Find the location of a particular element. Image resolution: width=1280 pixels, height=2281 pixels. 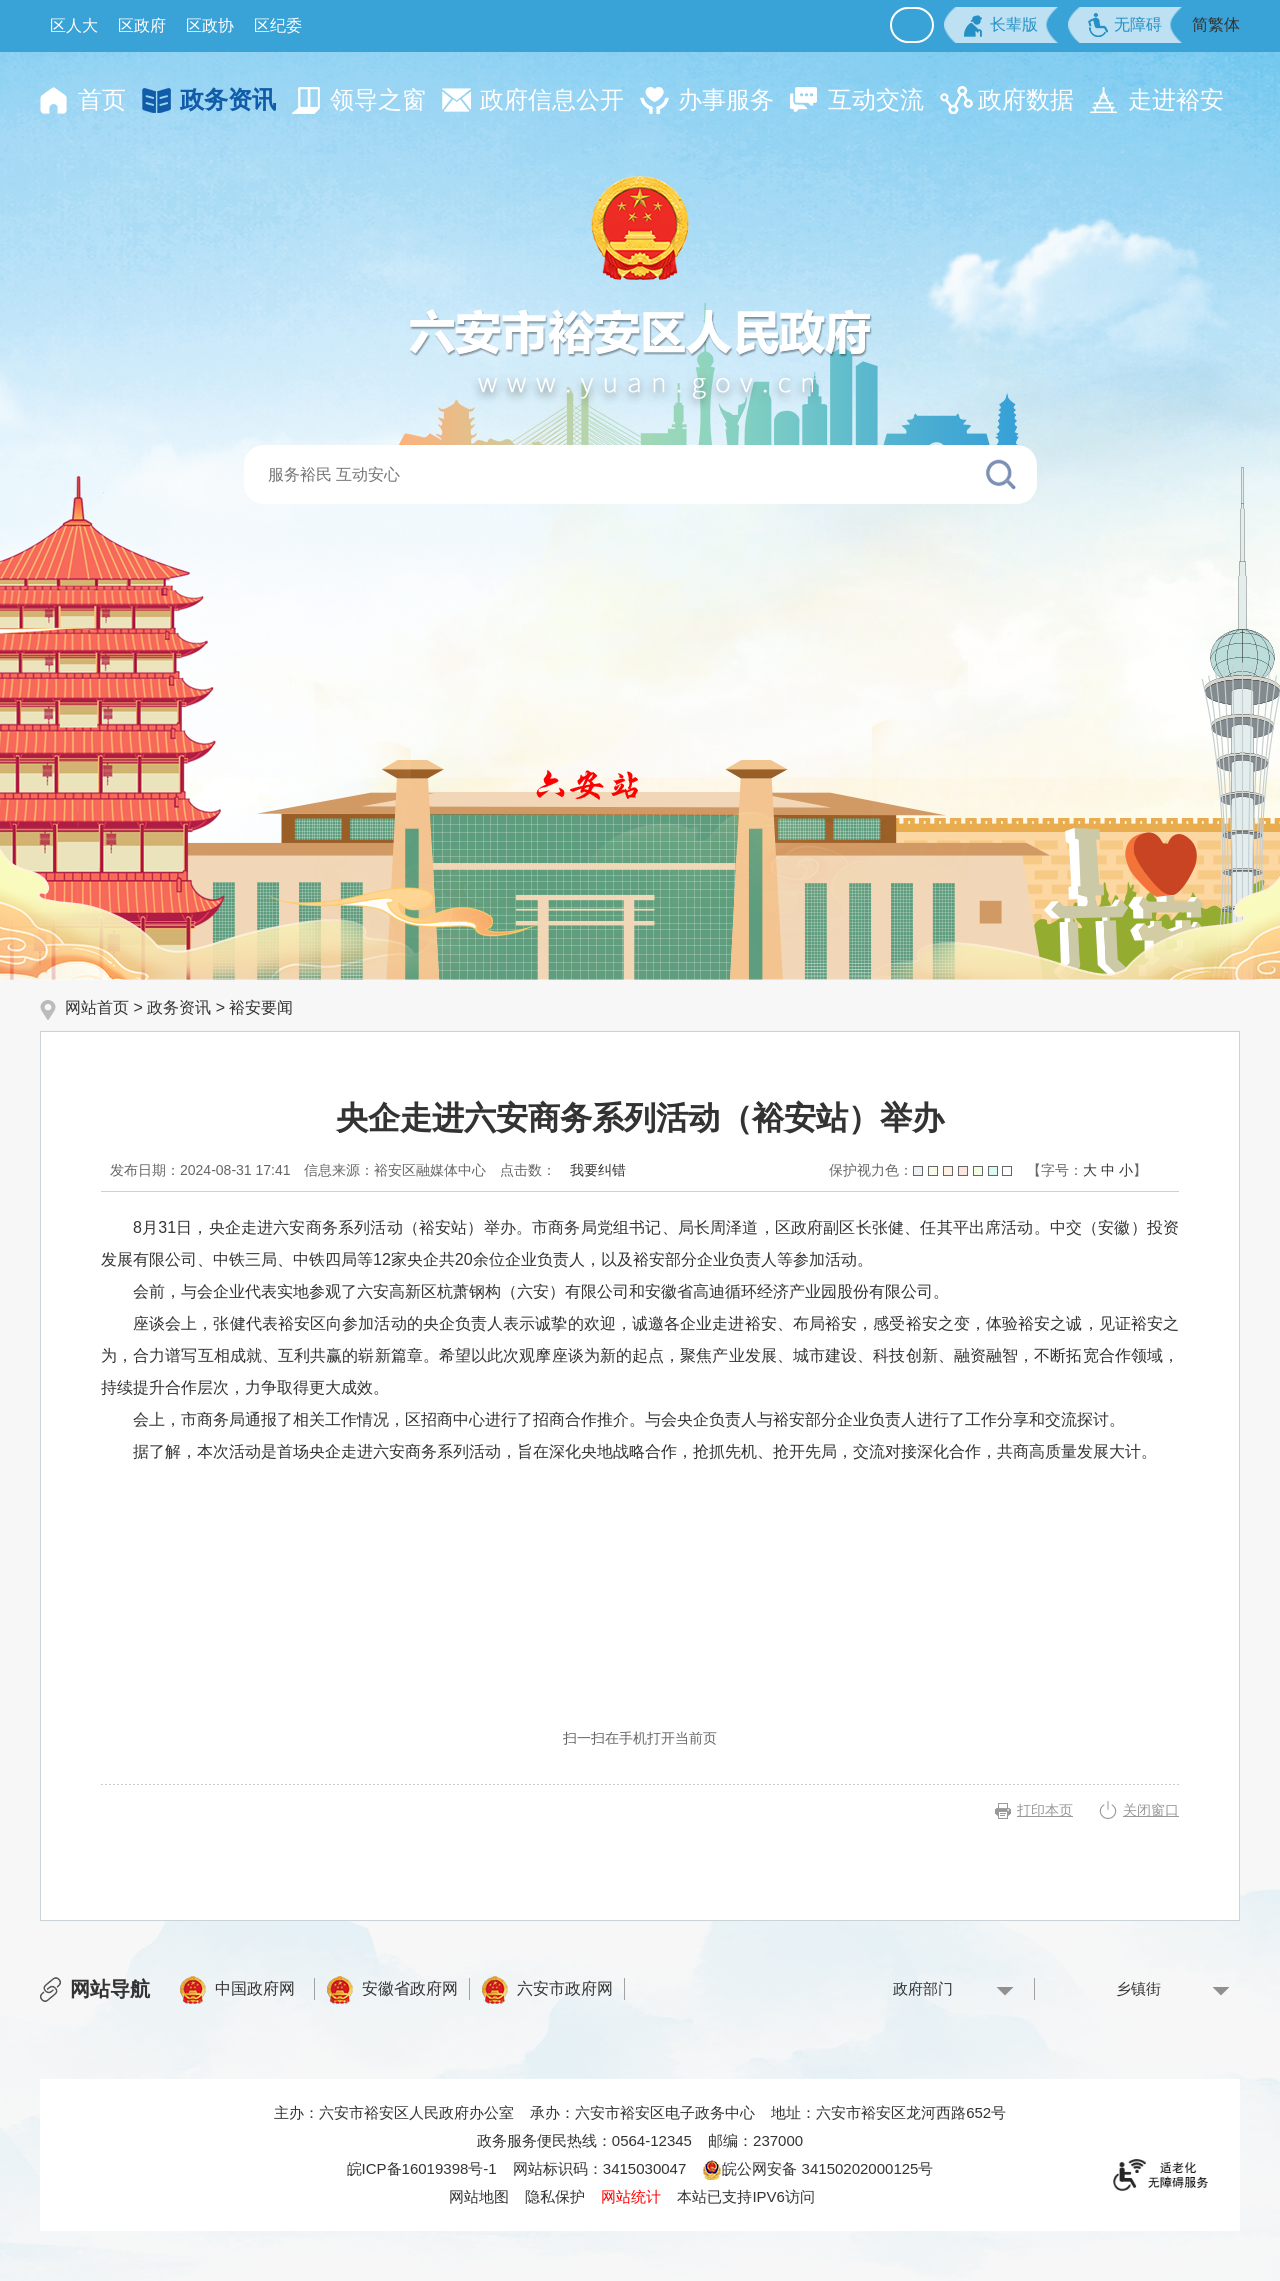

区政府 is located at coordinates (142, 25).